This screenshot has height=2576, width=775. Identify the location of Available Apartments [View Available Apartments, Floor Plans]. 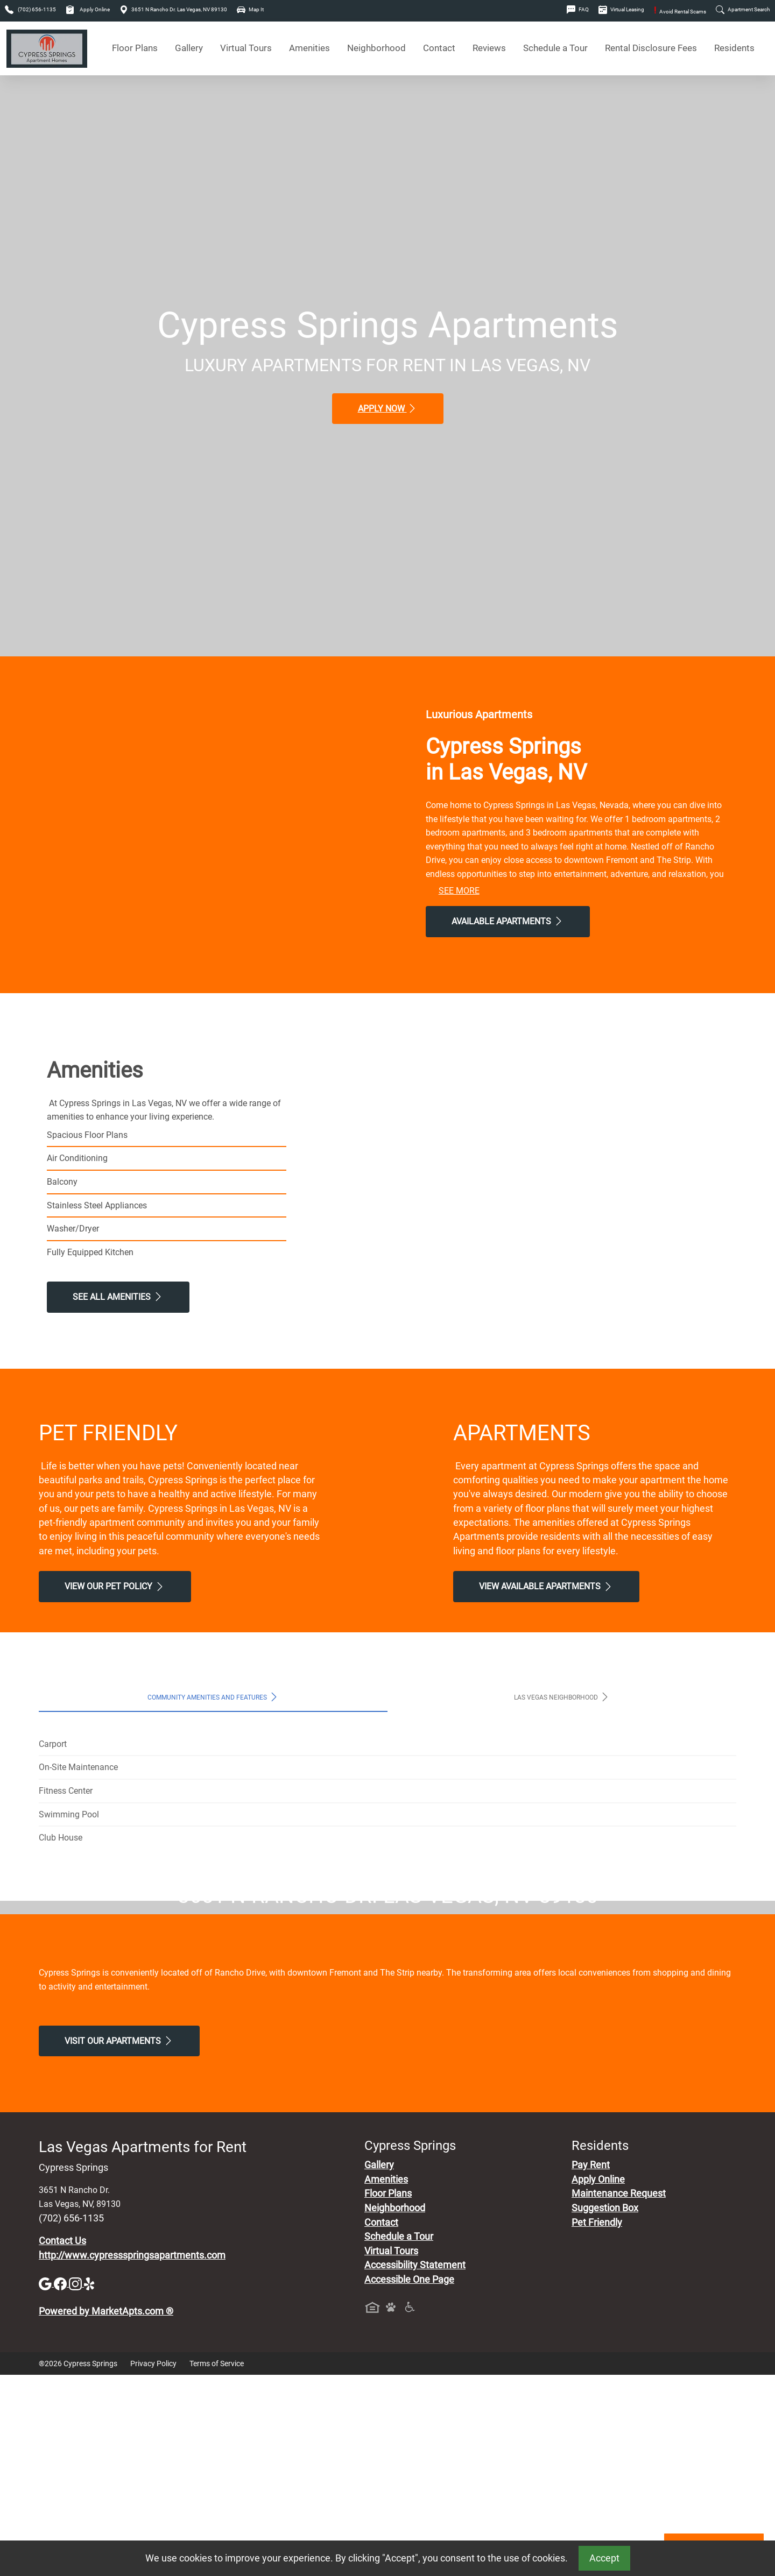
(508, 921).